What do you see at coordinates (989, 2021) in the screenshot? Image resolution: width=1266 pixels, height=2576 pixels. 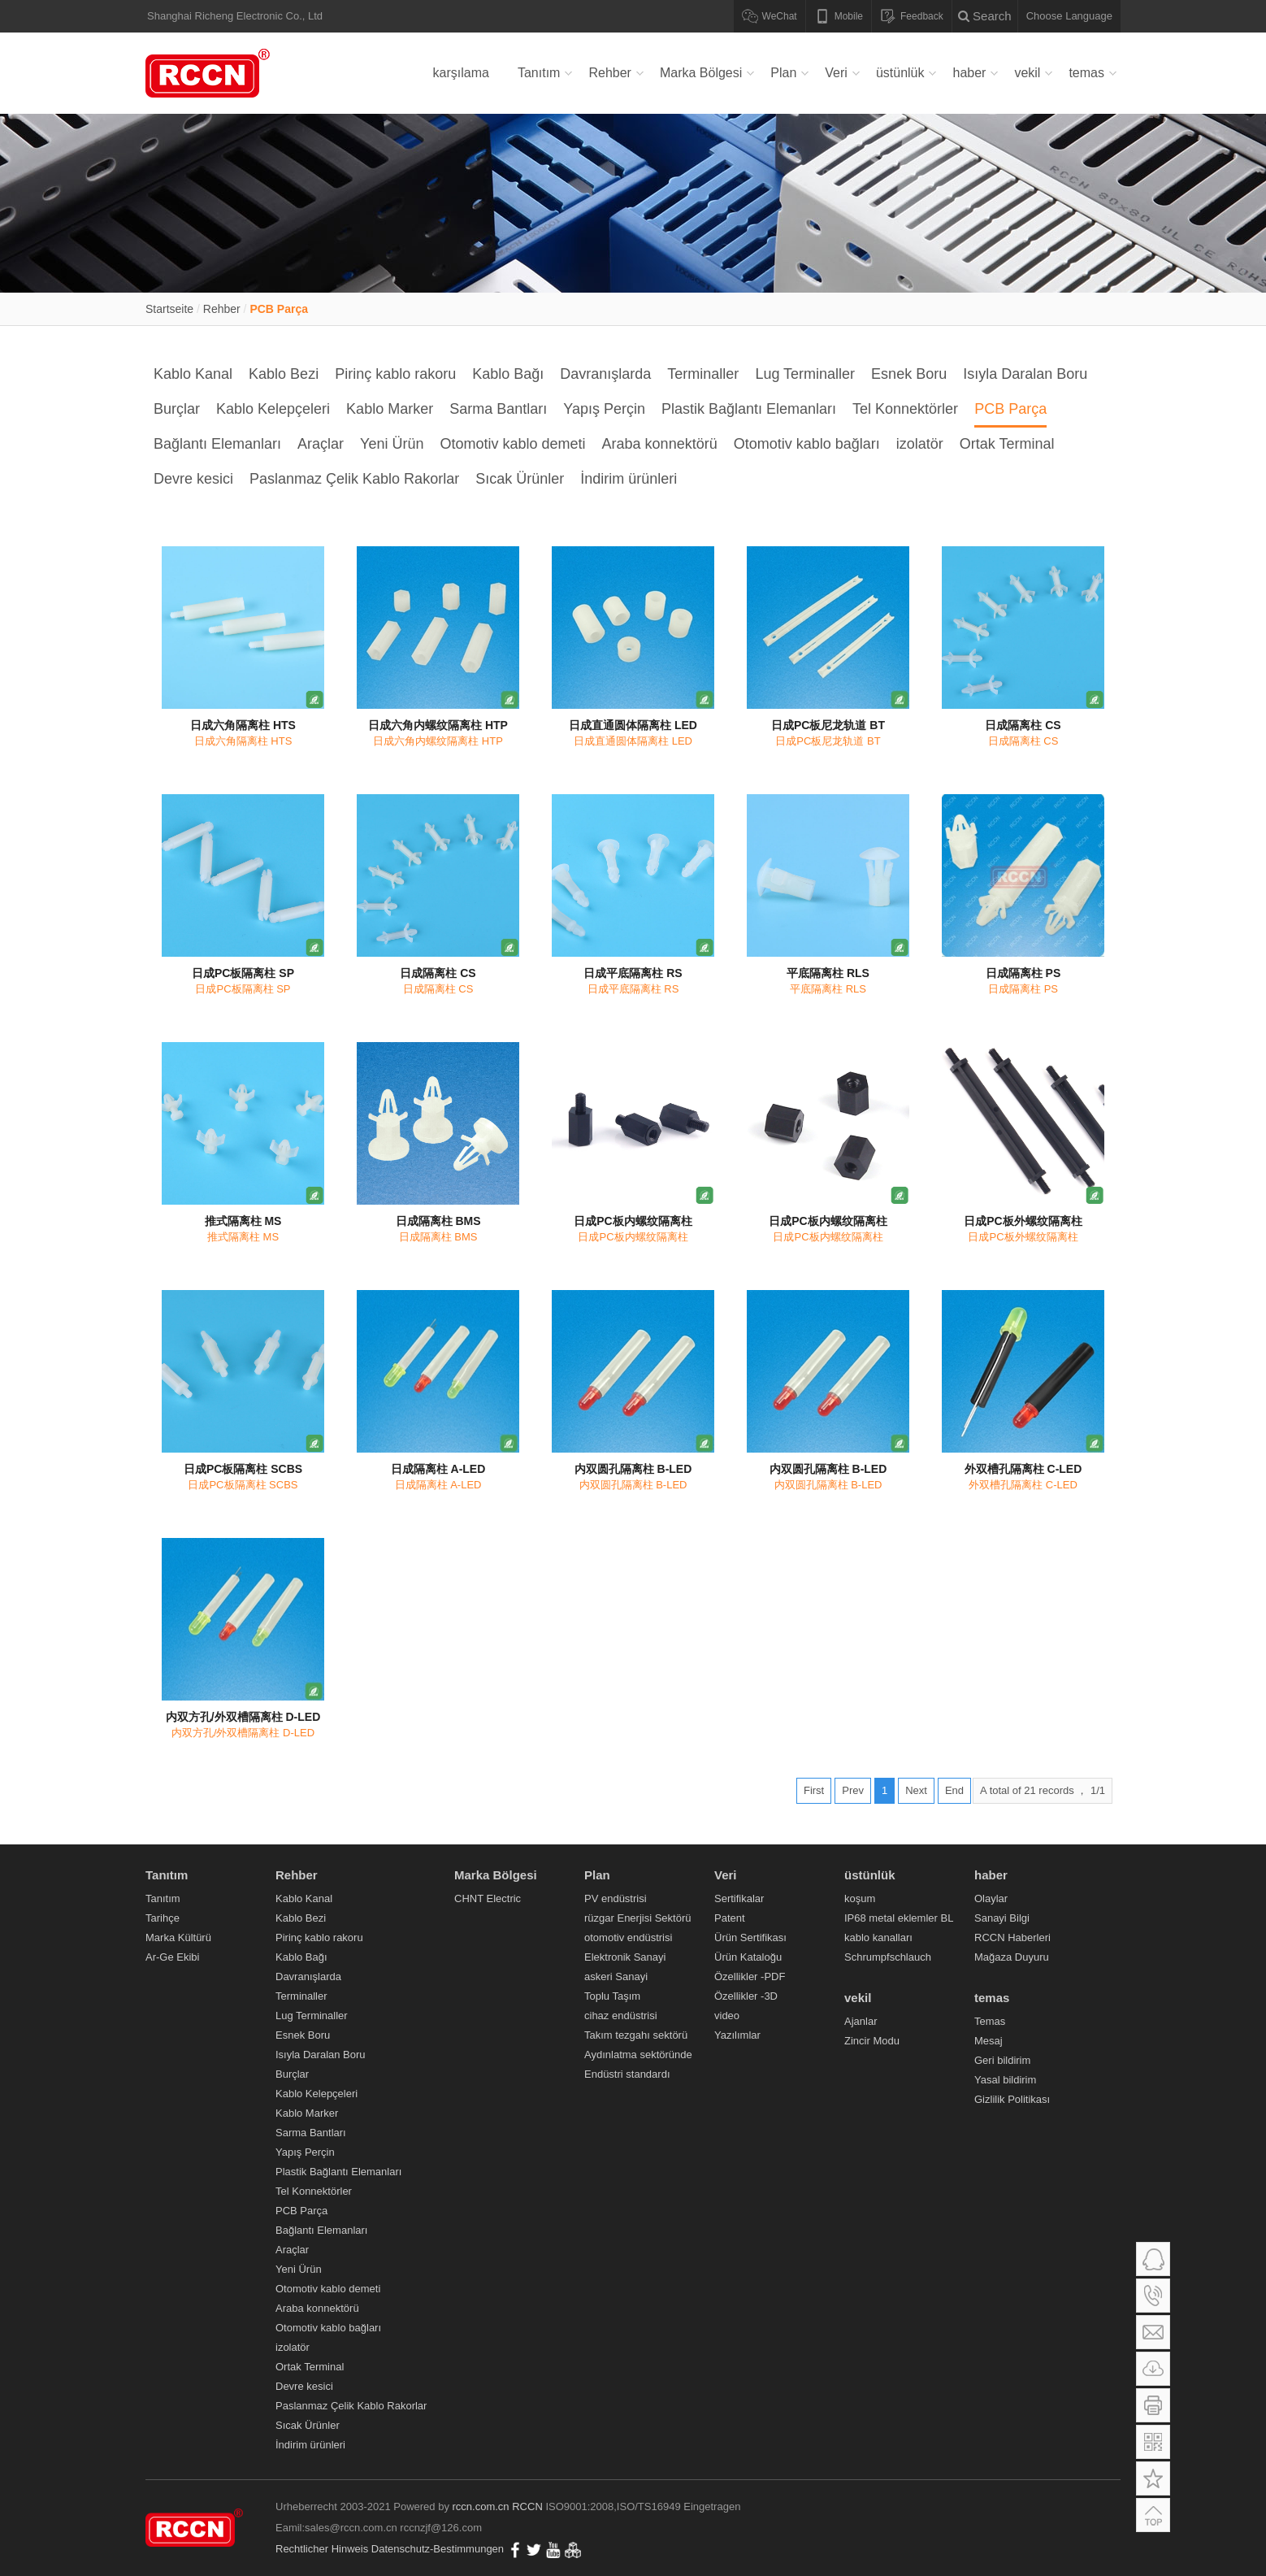 I see `Temas` at bounding box center [989, 2021].